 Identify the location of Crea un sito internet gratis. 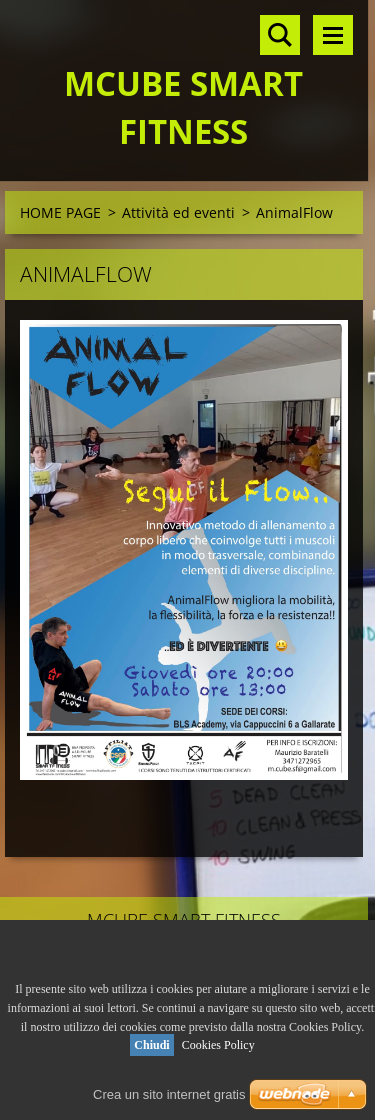
(169, 1094).